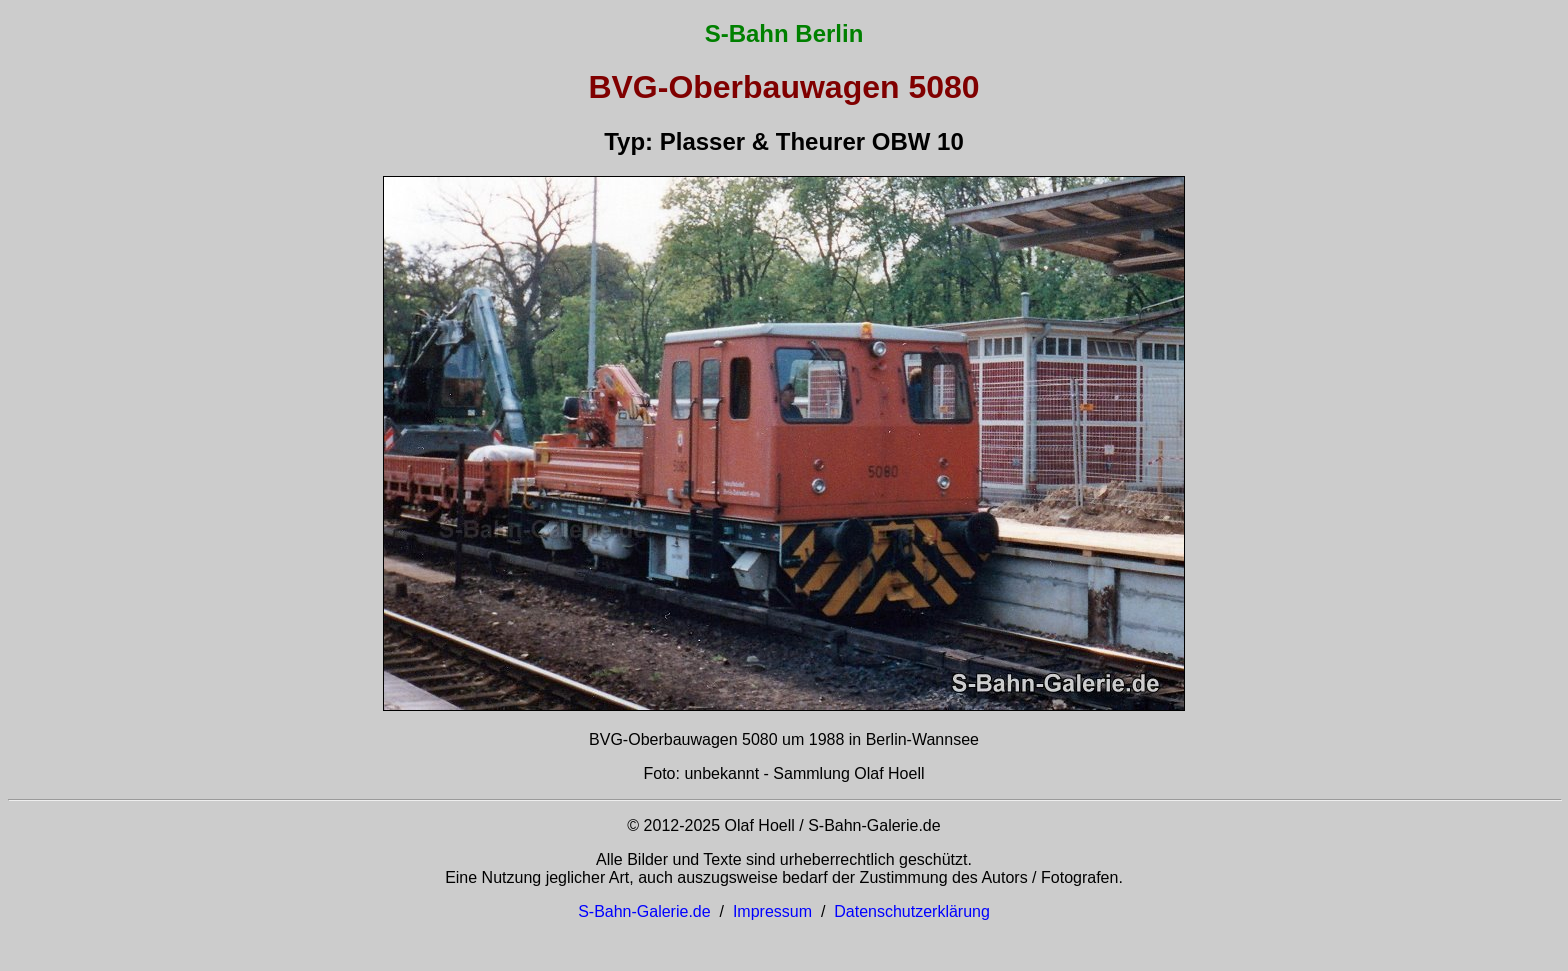  I want to click on Datenschutzerklärung, so click(912, 911).